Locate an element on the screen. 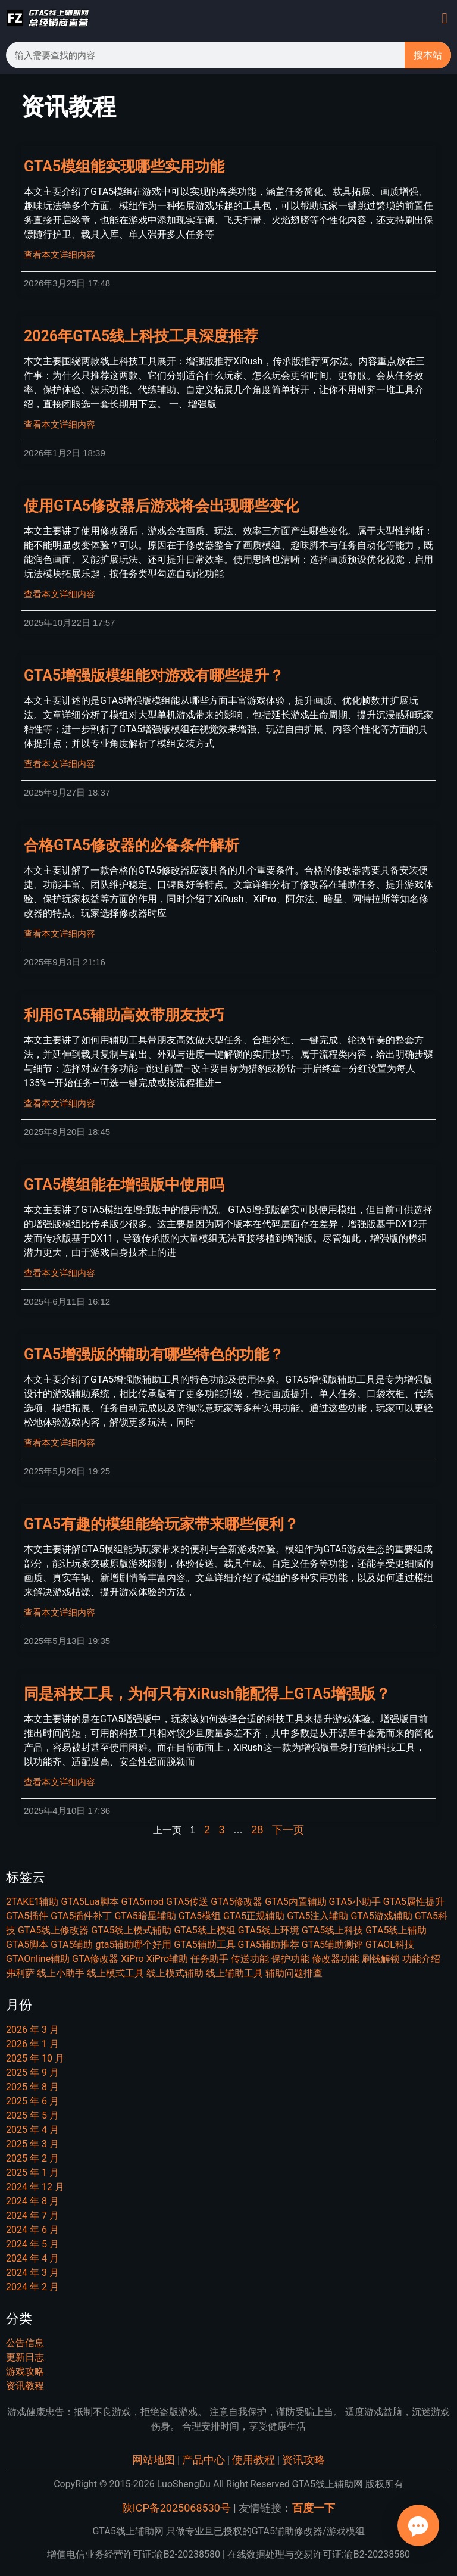  2024 年 6 月 is located at coordinates (32, 2229).